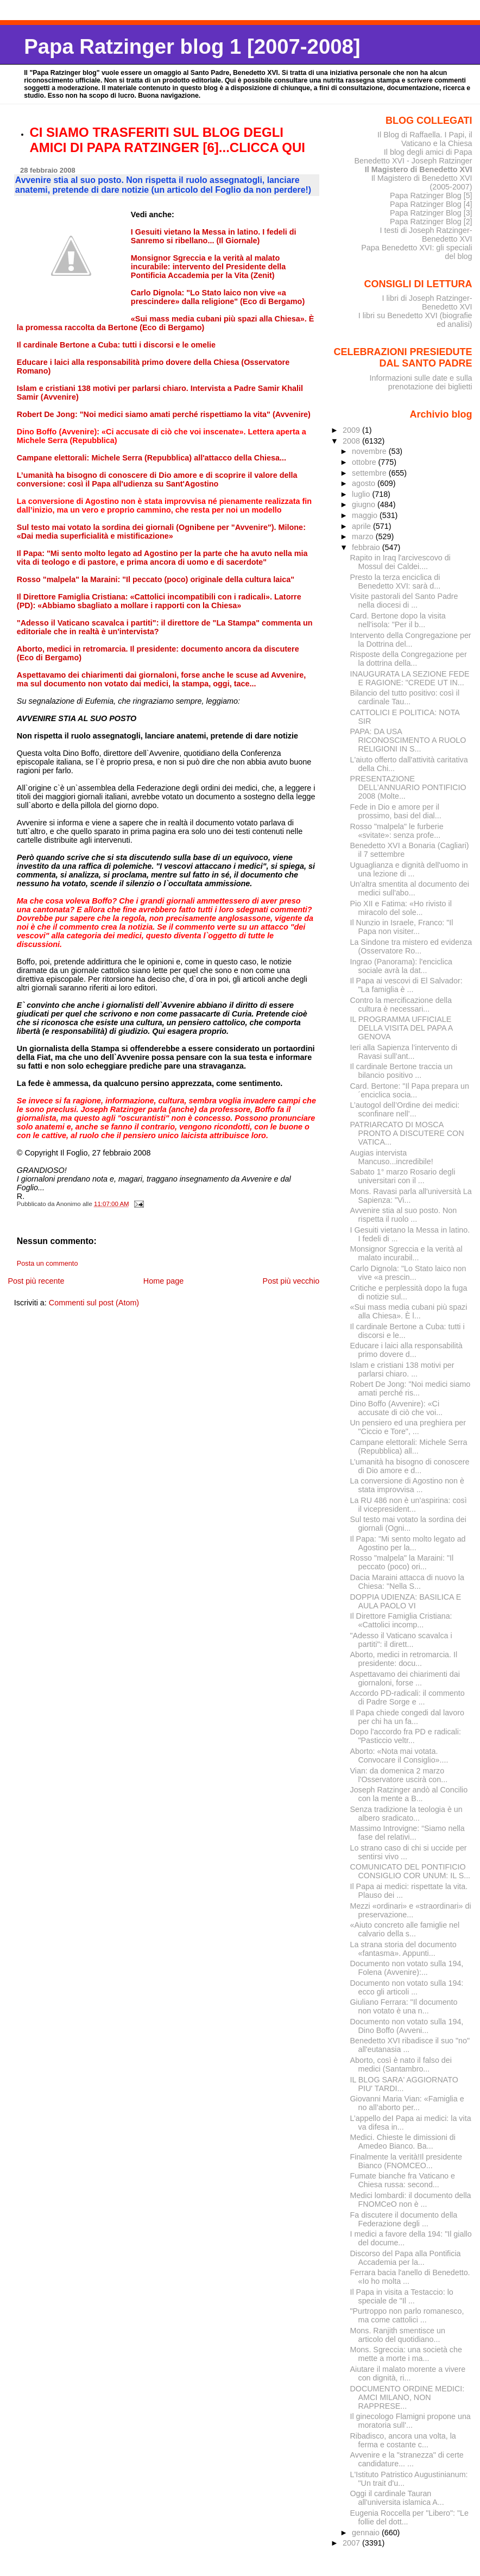 The height and width of the screenshot is (2576, 480). What do you see at coordinates (364, 536) in the screenshot?
I see `marzo` at bounding box center [364, 536].